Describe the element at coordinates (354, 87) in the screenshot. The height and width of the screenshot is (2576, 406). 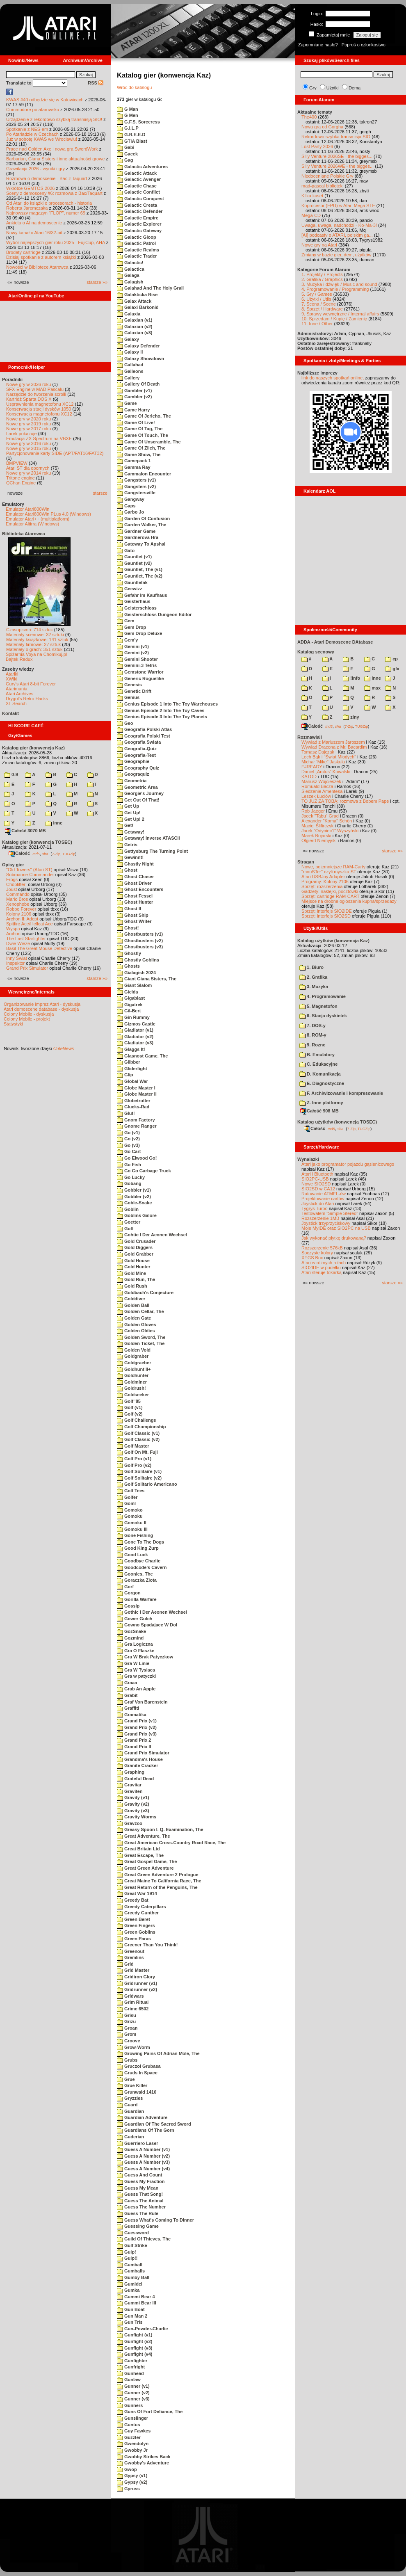
I see `Dema` at that location.